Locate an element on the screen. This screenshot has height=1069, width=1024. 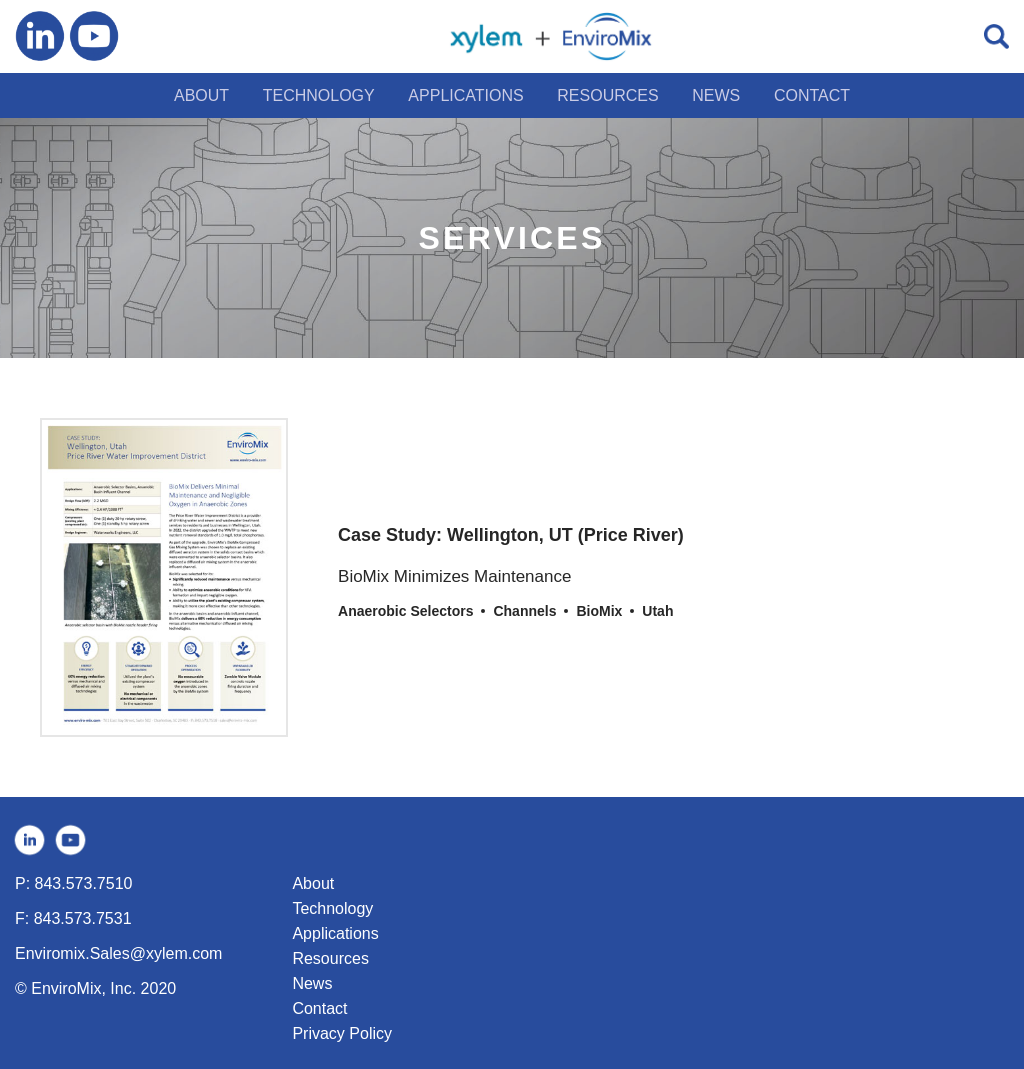
Resources is located at coordinates (330, 958).